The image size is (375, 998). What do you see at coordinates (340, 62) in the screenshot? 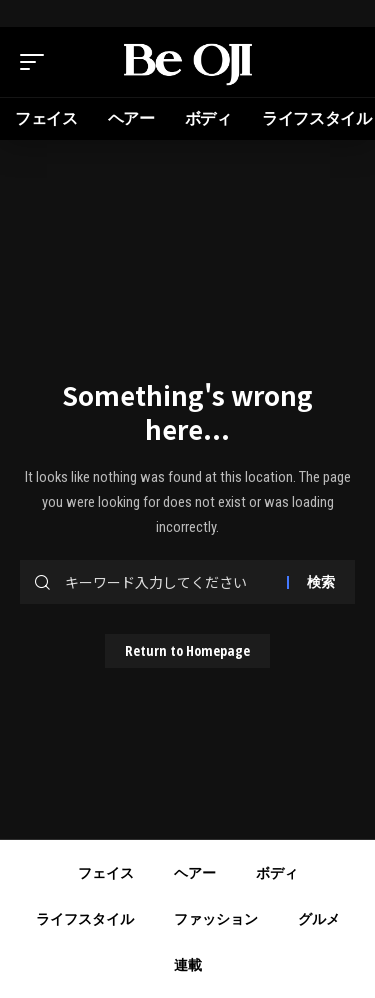
I see `[search]` at bounding box center [340, 62].